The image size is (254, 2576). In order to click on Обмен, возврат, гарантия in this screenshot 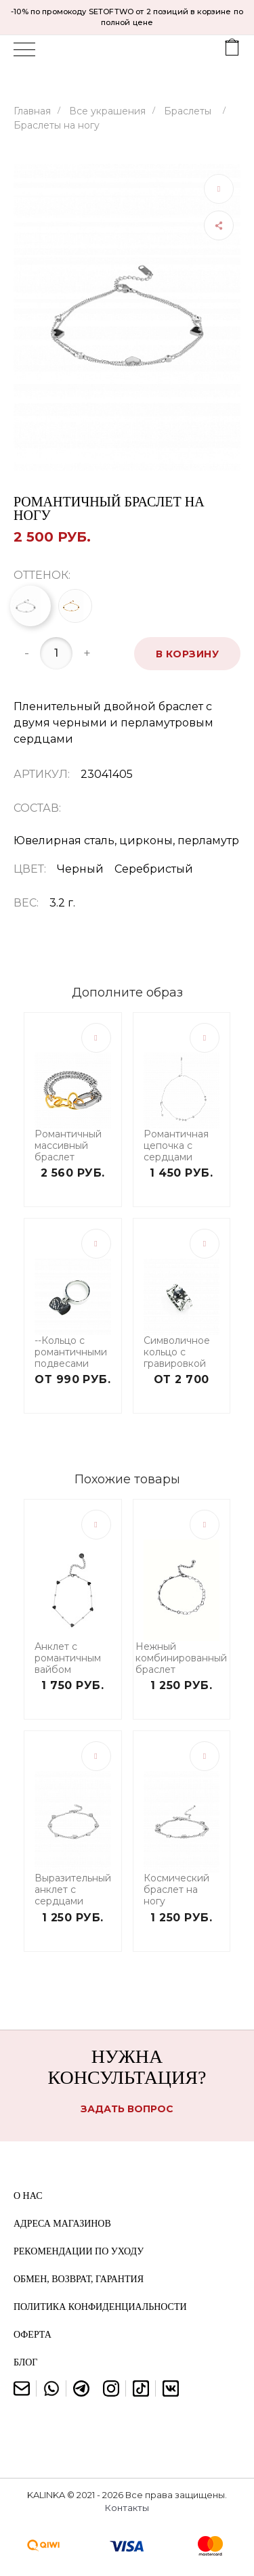, I will do `click(79, 2279)`.